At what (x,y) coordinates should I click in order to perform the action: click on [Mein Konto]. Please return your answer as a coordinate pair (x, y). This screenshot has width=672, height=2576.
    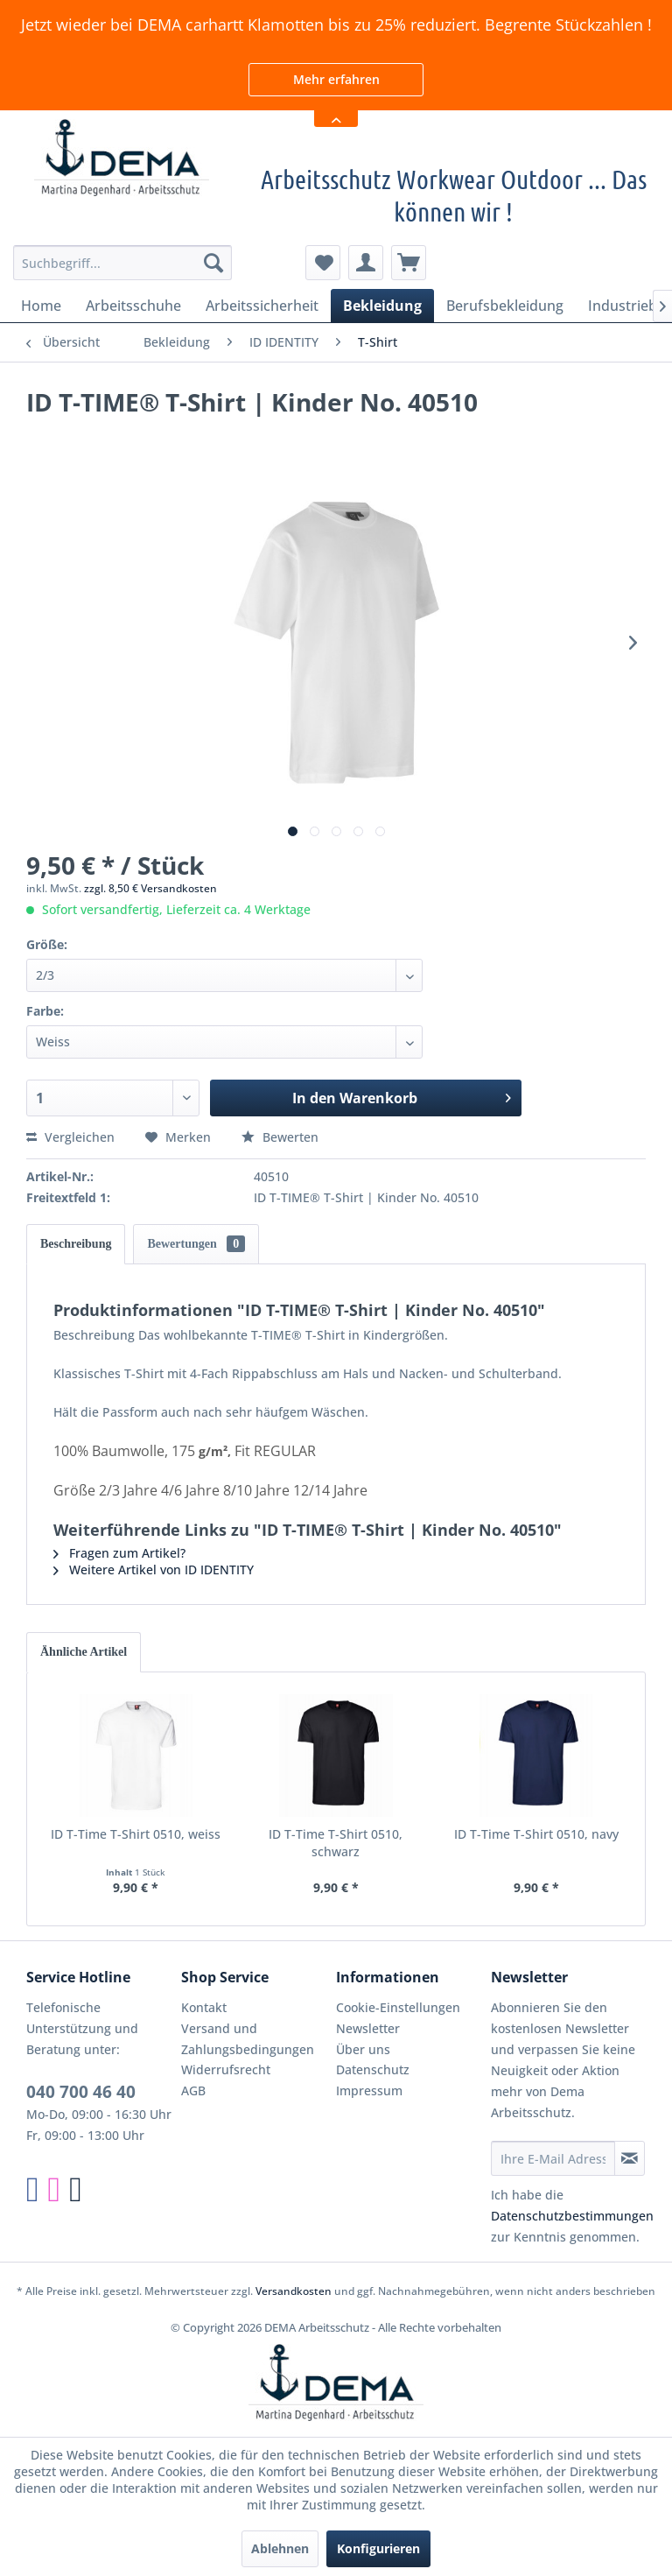
    Looking at the image, I should click on (365, 262).